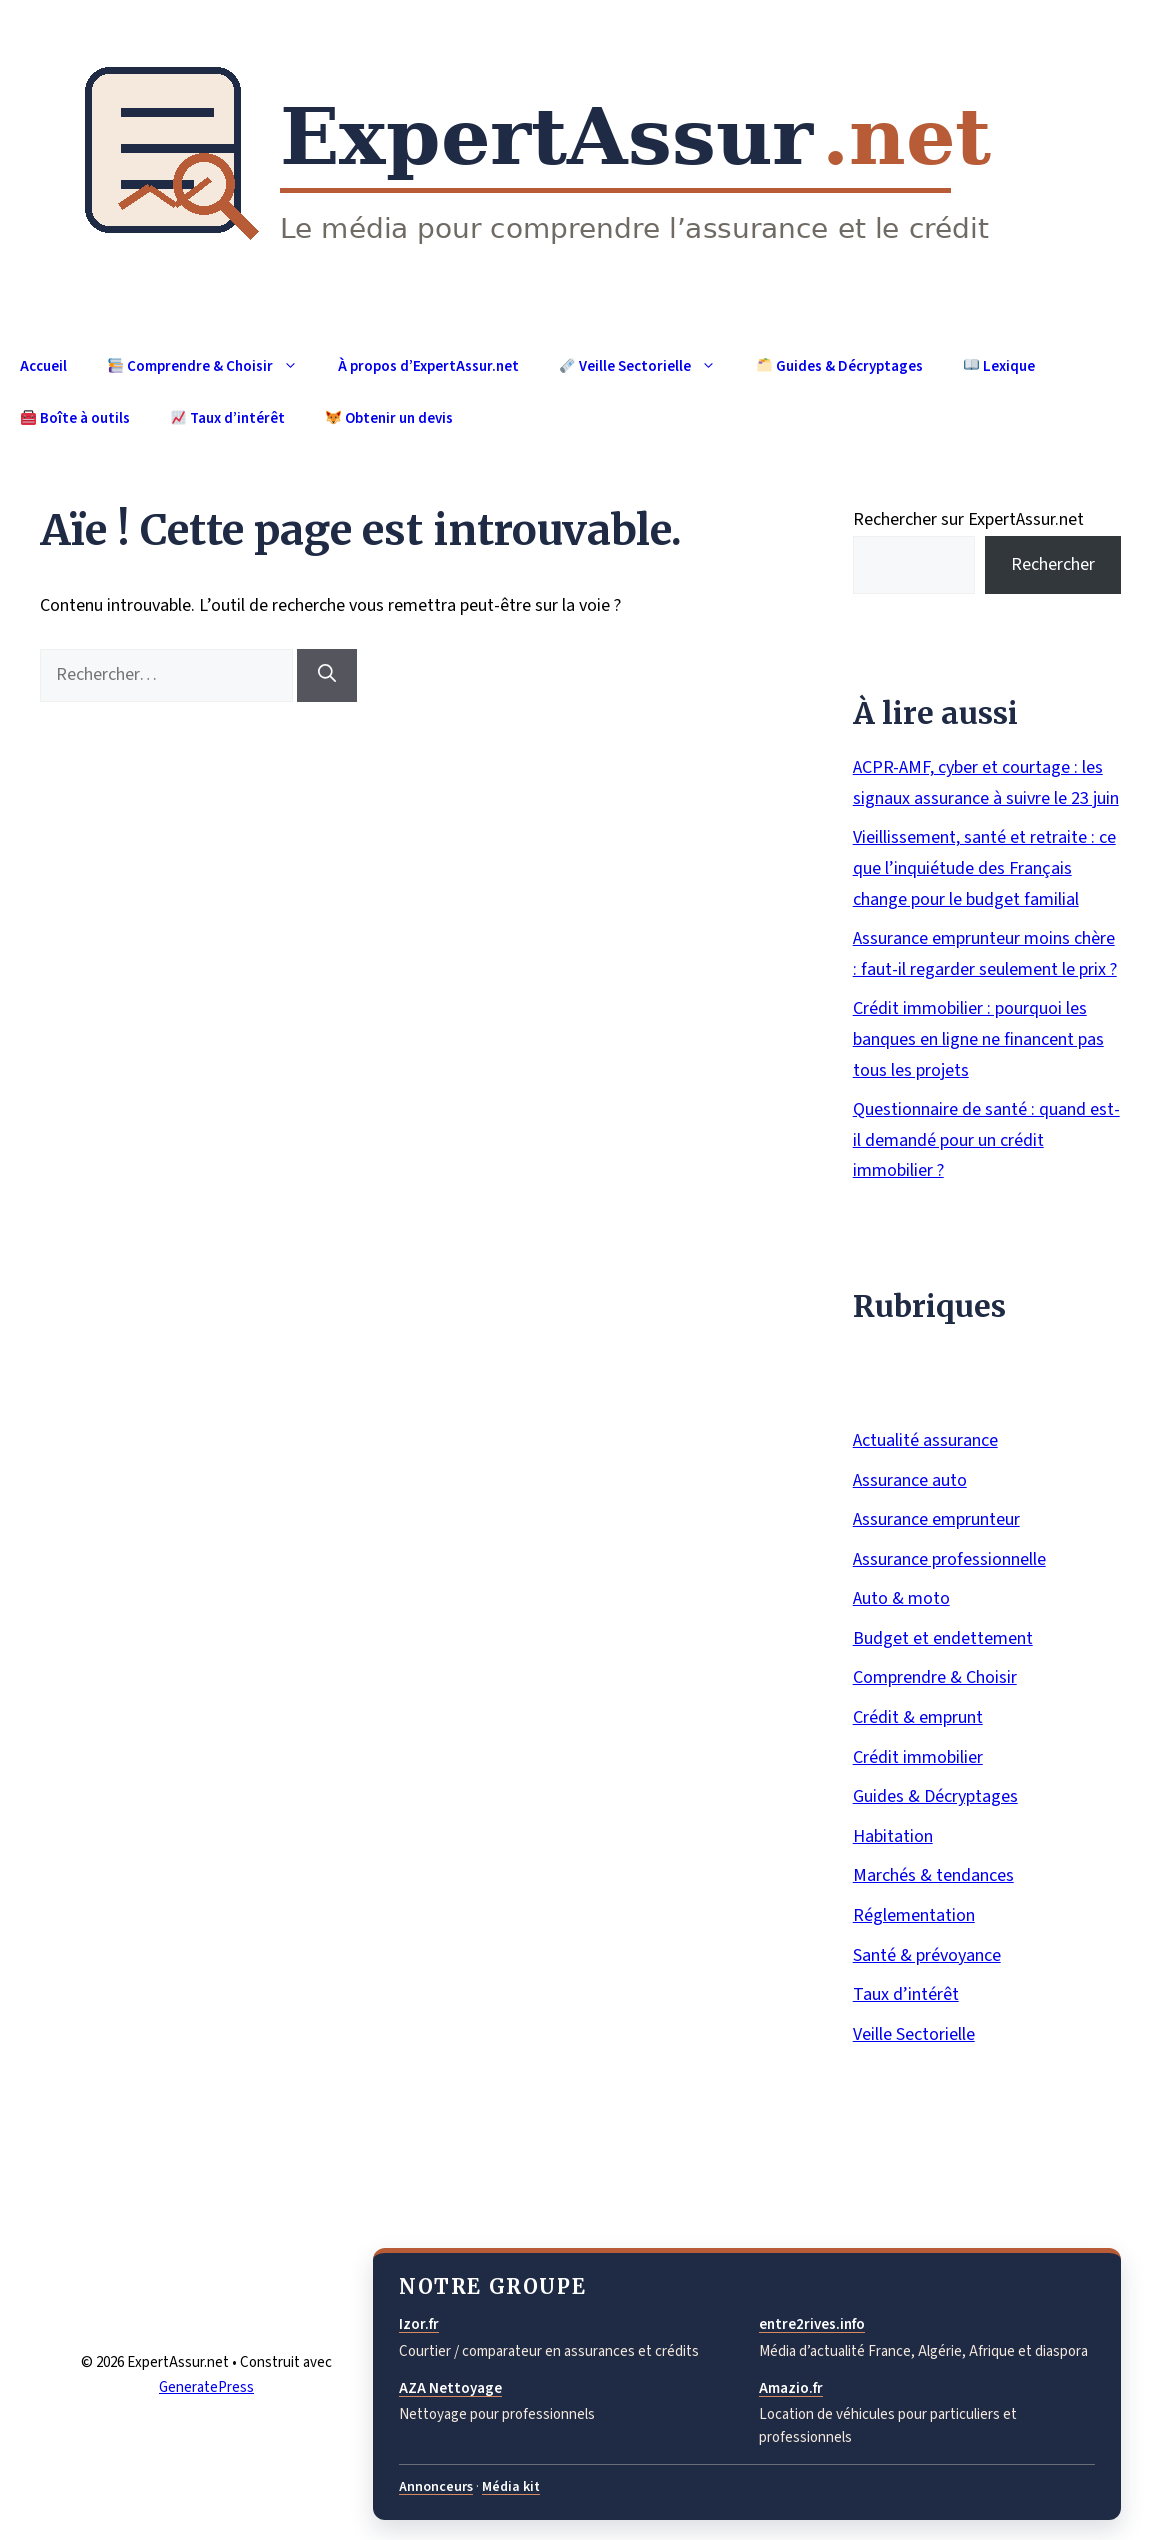 The width and height of the screenshot is (1161, 2540). What do you see at coordinates (43, 366) in the screenshot?
I see `Accueil` at bounding box center [43, 366].